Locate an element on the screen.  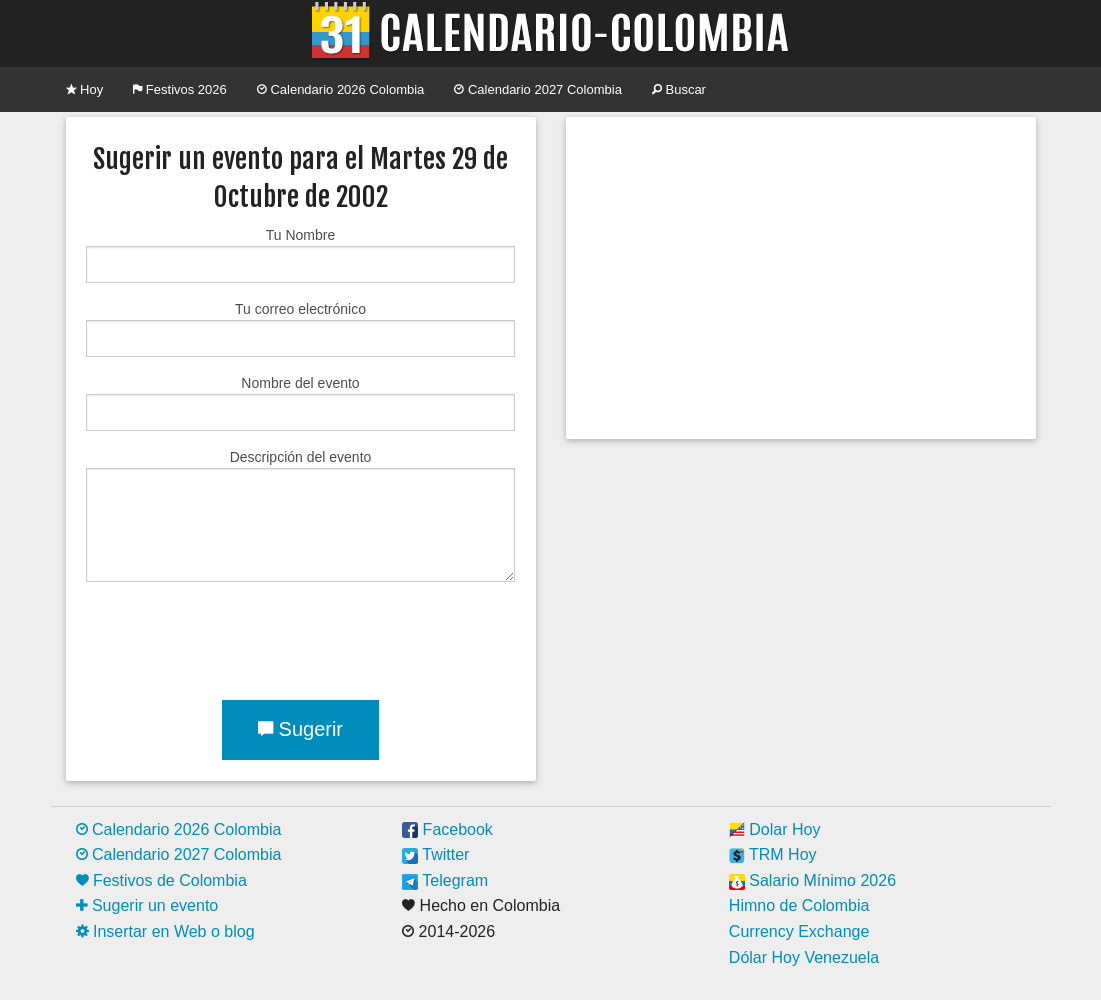
Calendario 2027 Colombia is located at coordinates (538, 89).